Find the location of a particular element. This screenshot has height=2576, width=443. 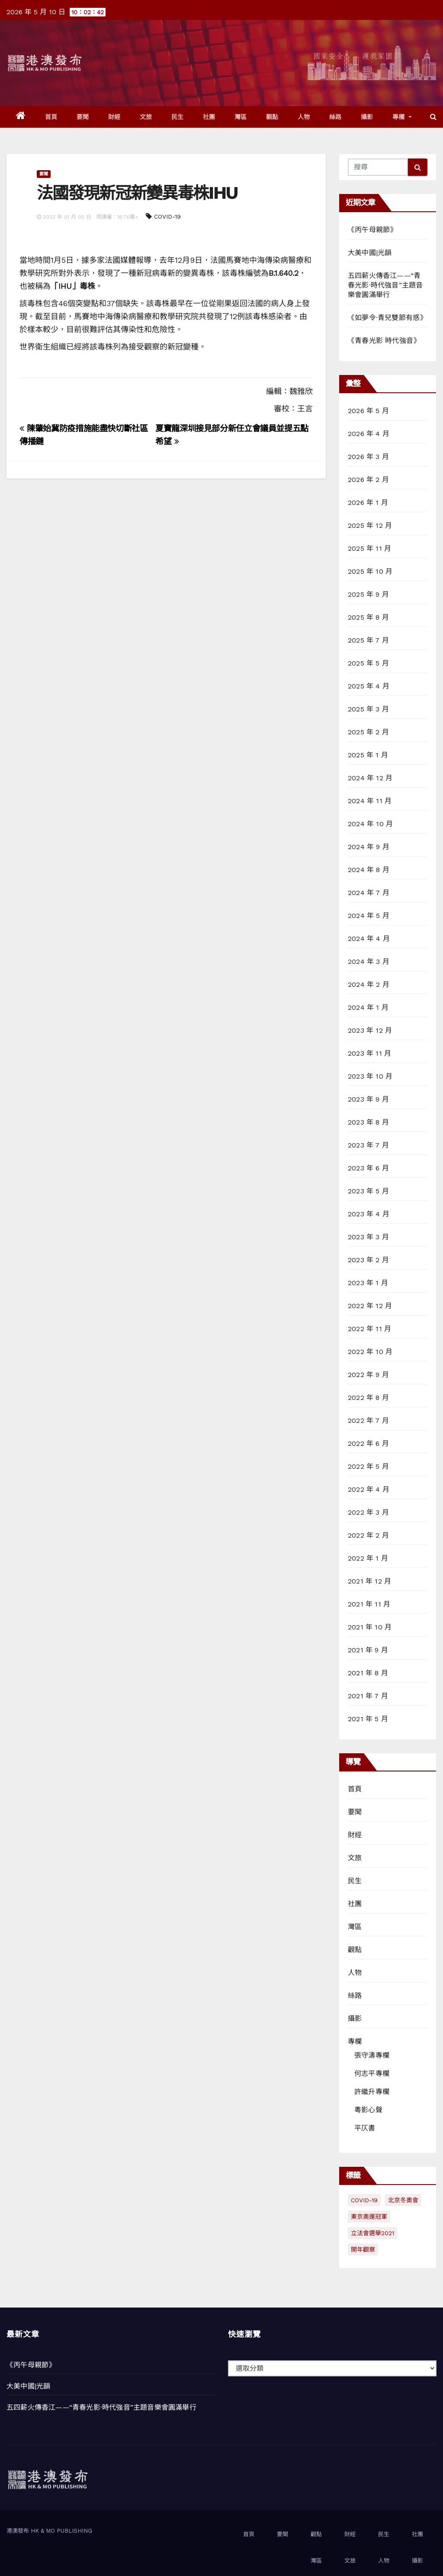

2022 年 10 月 is located at coordinates (370, 1352).